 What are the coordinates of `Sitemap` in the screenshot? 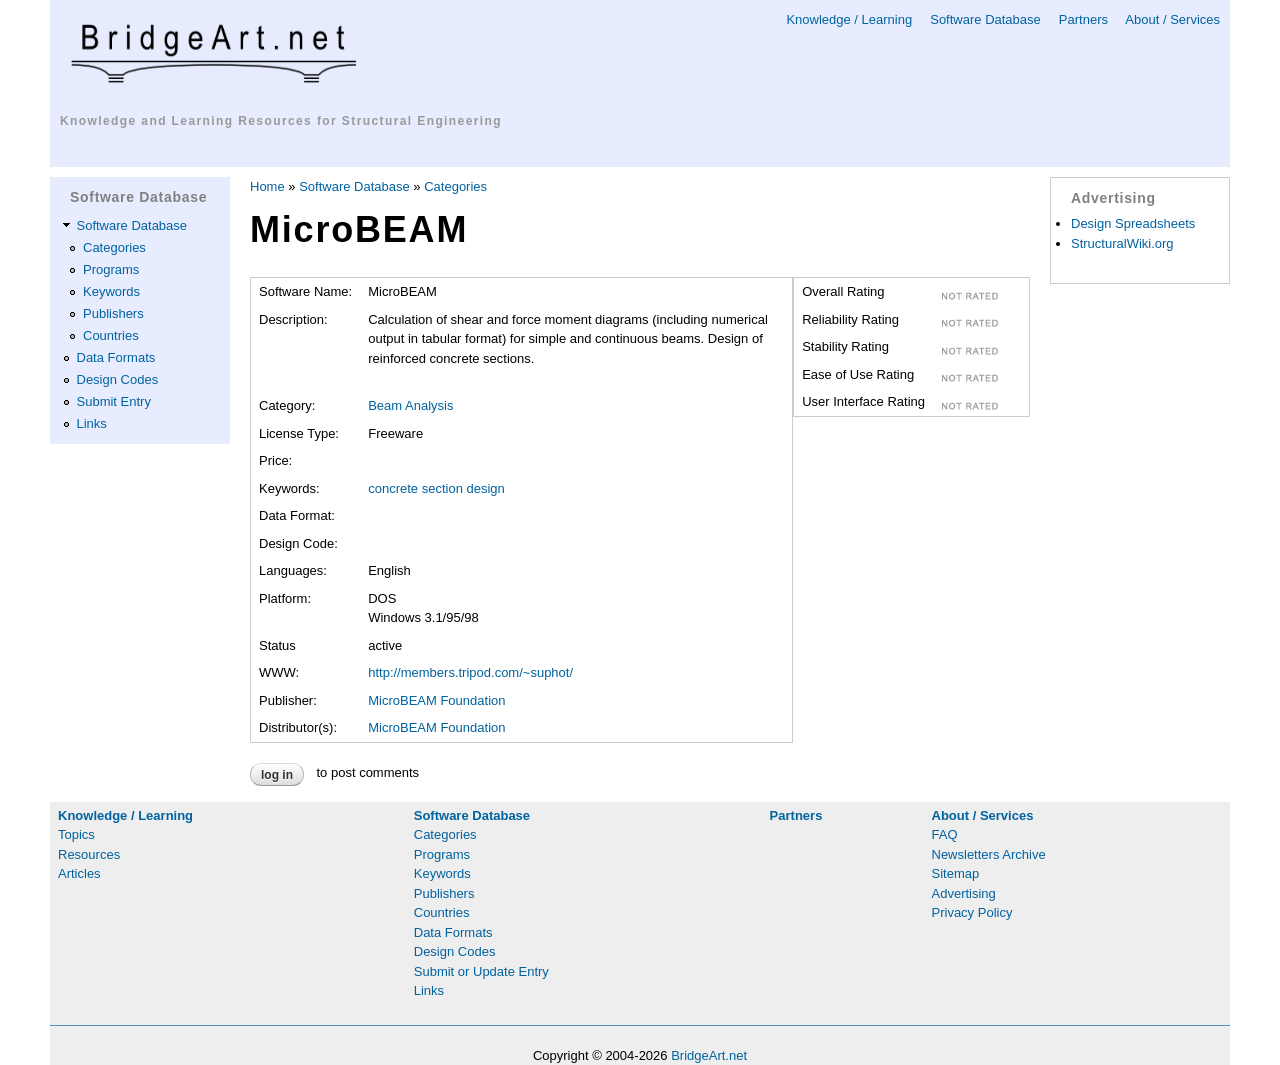 It's located at (956, 873).